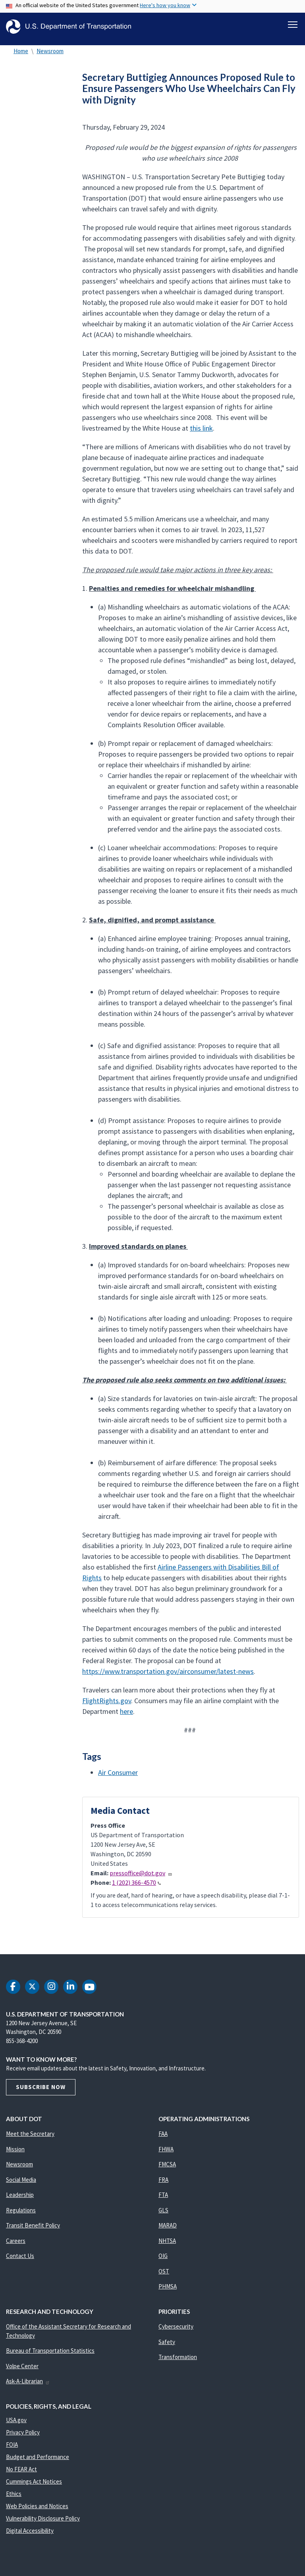 The width and height of the screenshot is (305, 2576). Describe the element at coordinates (20, 2199) in the screenshot. I see `Leadership` at that location.